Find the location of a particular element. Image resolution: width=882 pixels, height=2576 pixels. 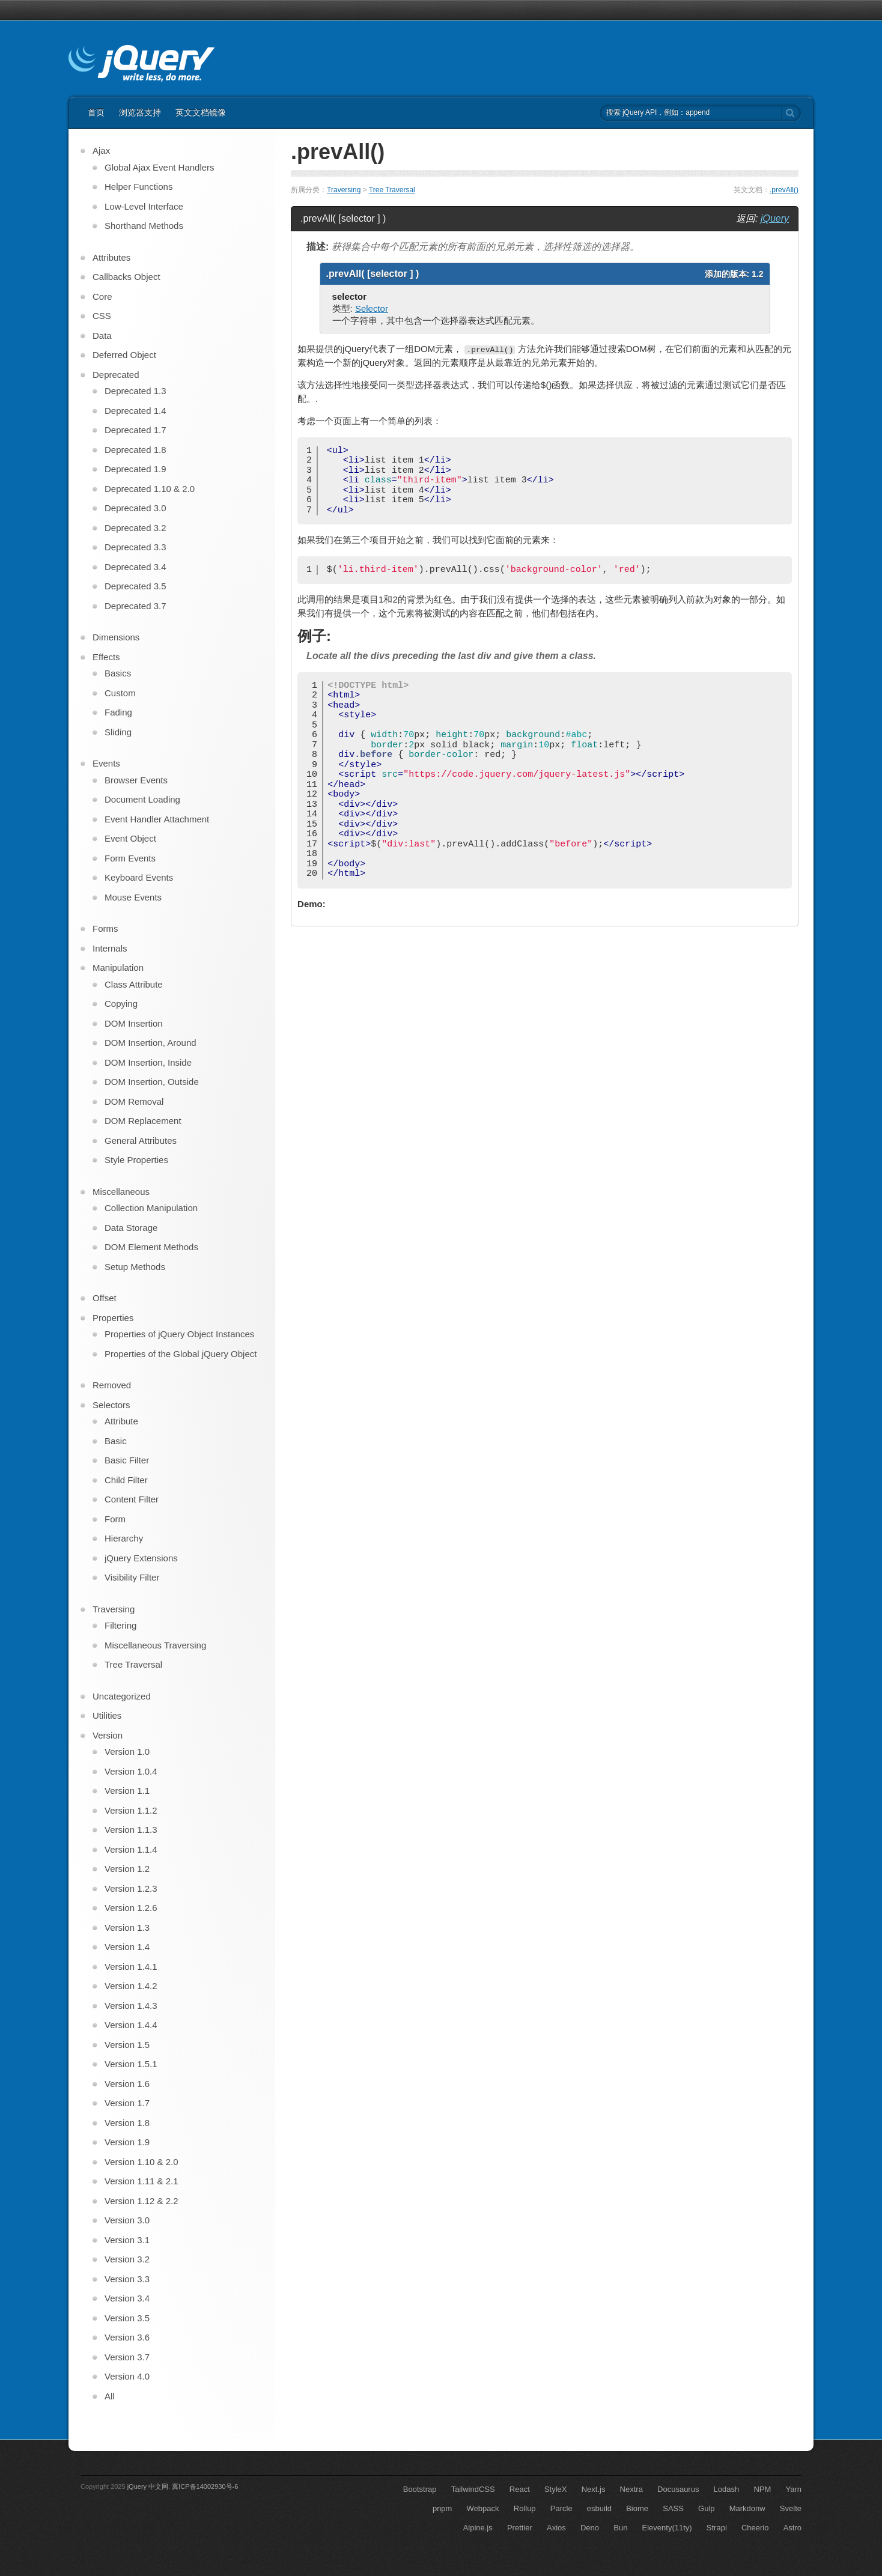

TailwindCSS is located at coordinates (473, 2489).